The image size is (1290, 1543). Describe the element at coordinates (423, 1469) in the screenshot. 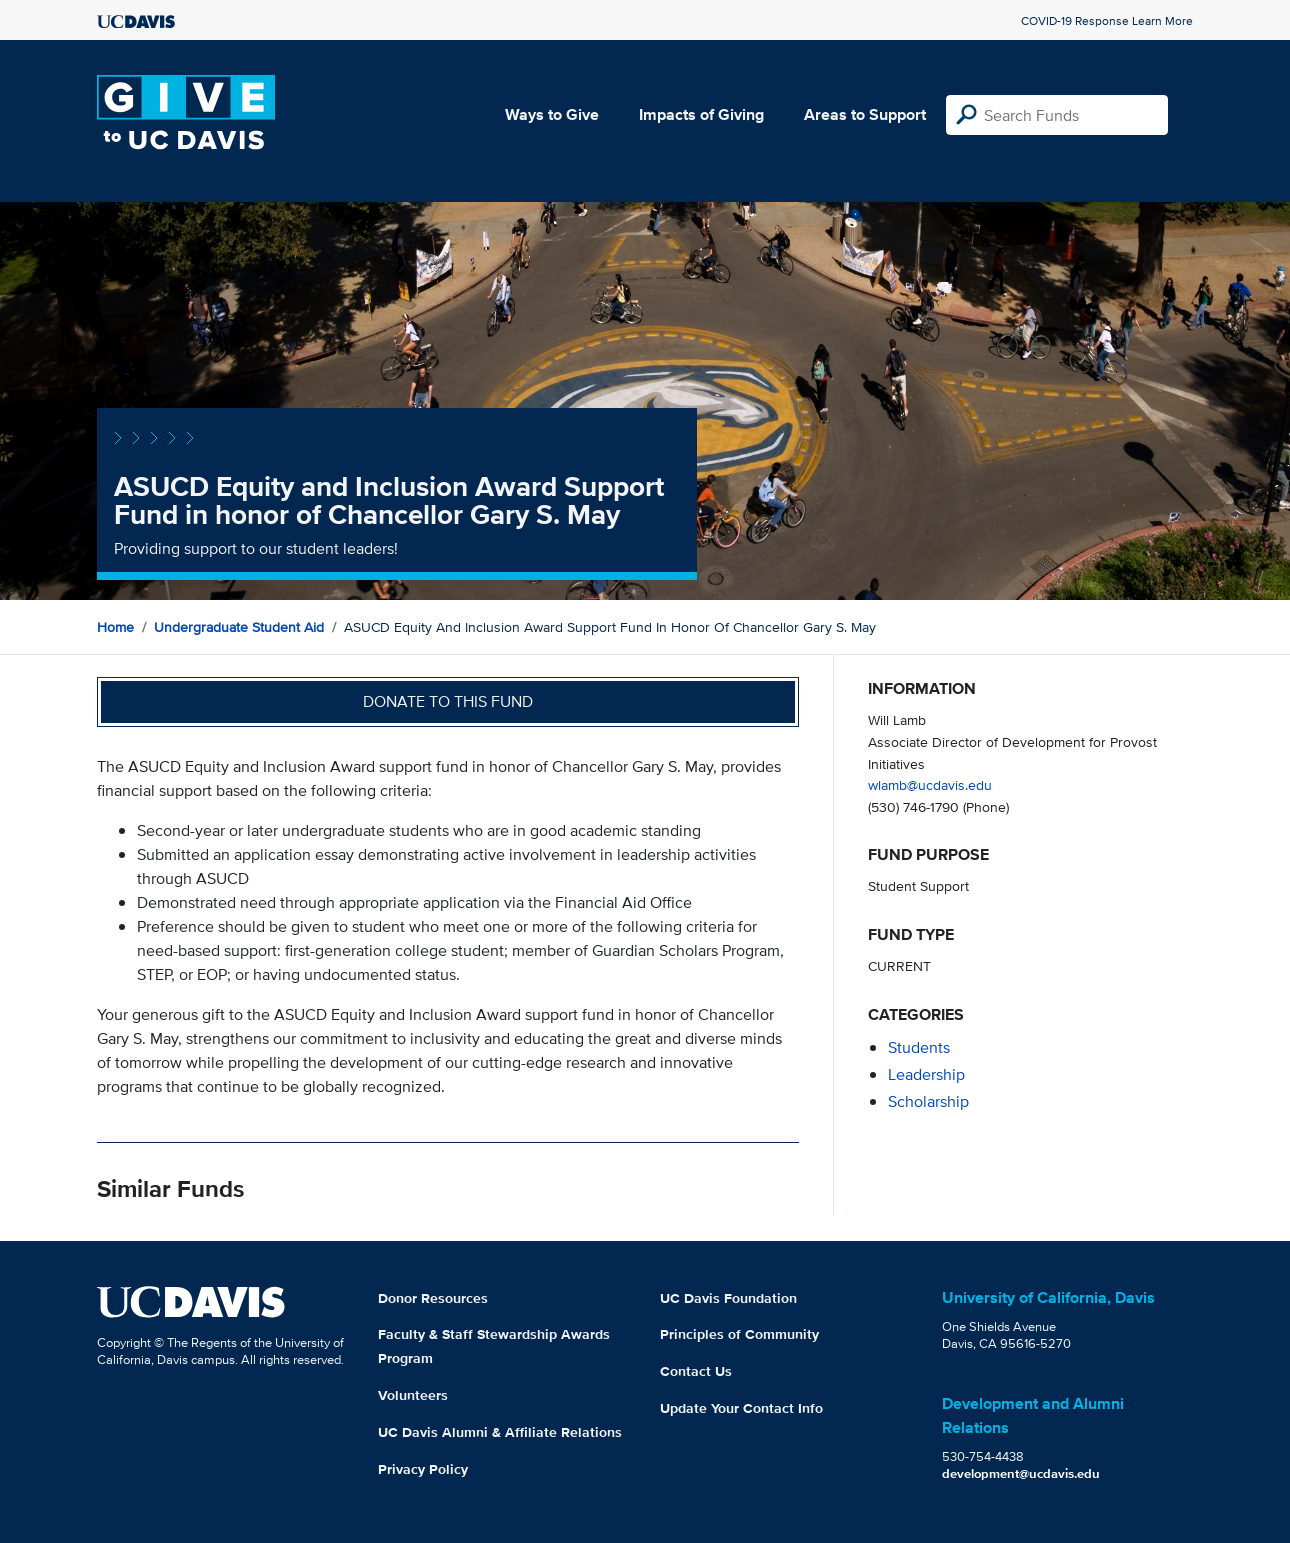

I see `Privacy Policy` at that location.